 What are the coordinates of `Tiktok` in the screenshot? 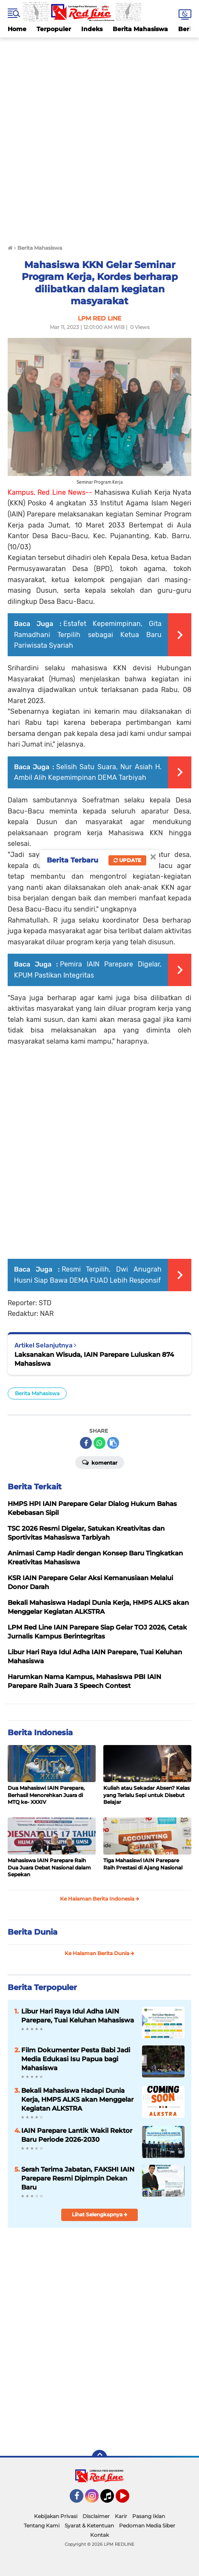 It's located at (109, 2499).